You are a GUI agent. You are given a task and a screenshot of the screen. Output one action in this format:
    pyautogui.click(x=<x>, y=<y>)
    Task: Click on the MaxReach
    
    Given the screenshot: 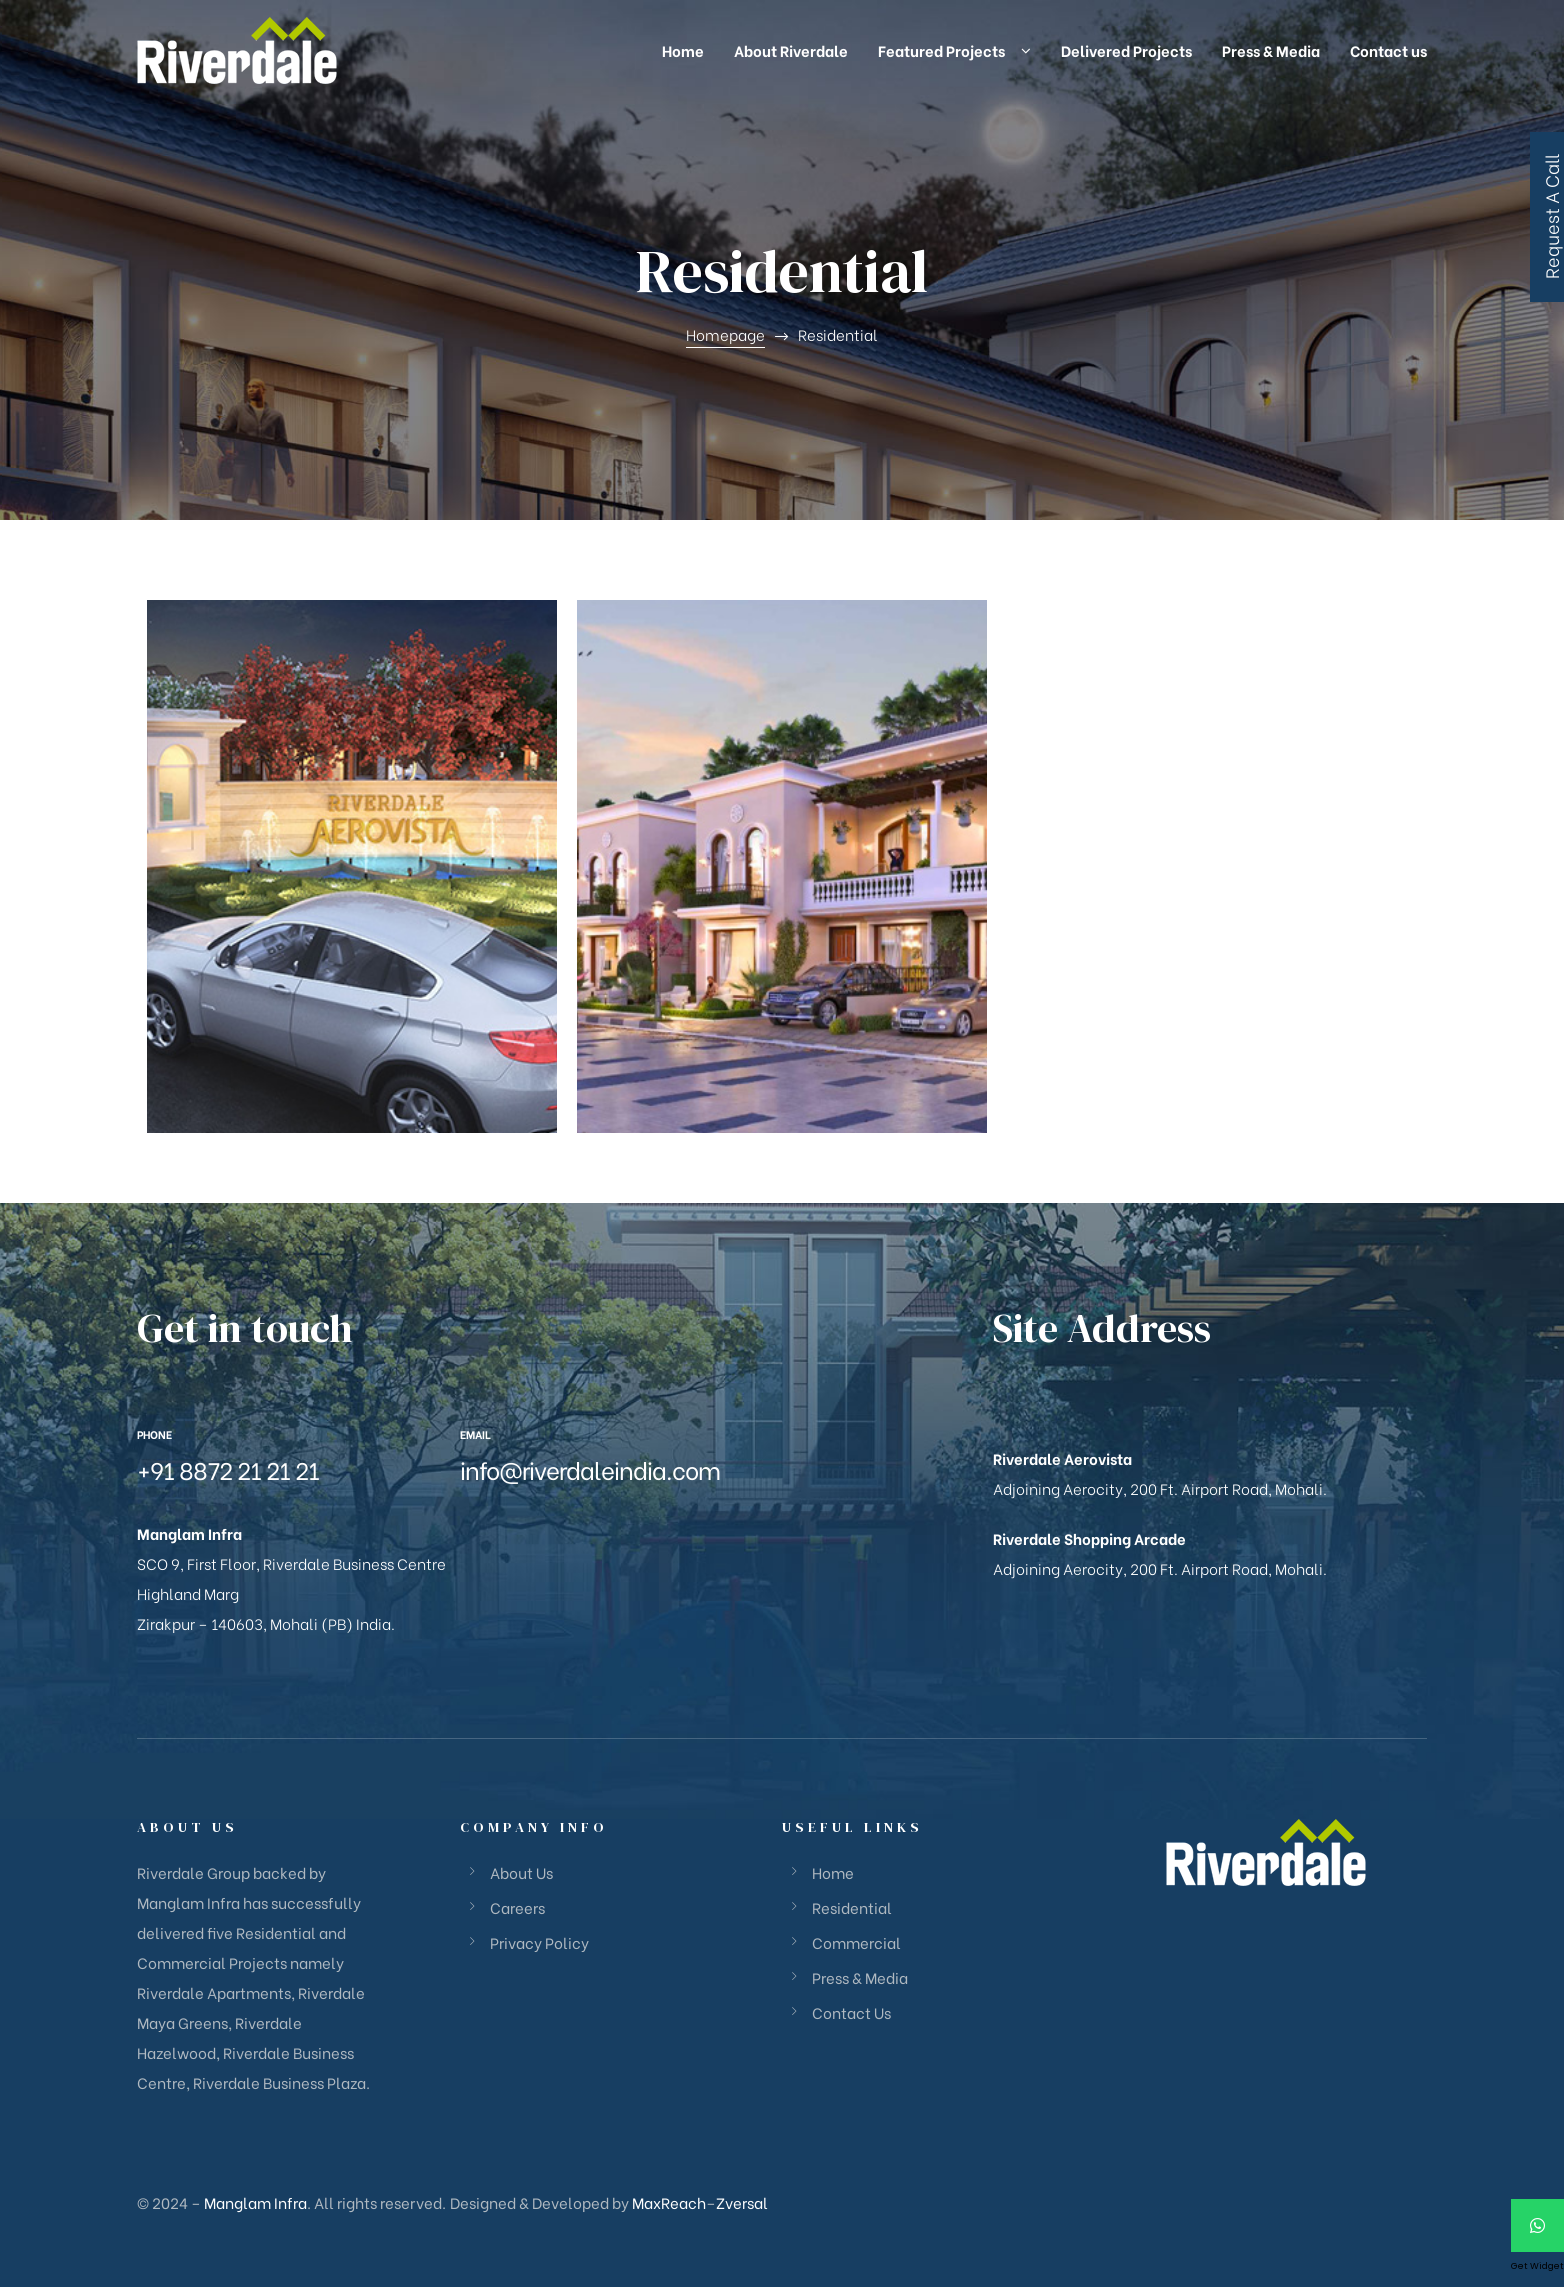 What is the action you would take?
    pyautogui.click(x=669, y=2202)
    